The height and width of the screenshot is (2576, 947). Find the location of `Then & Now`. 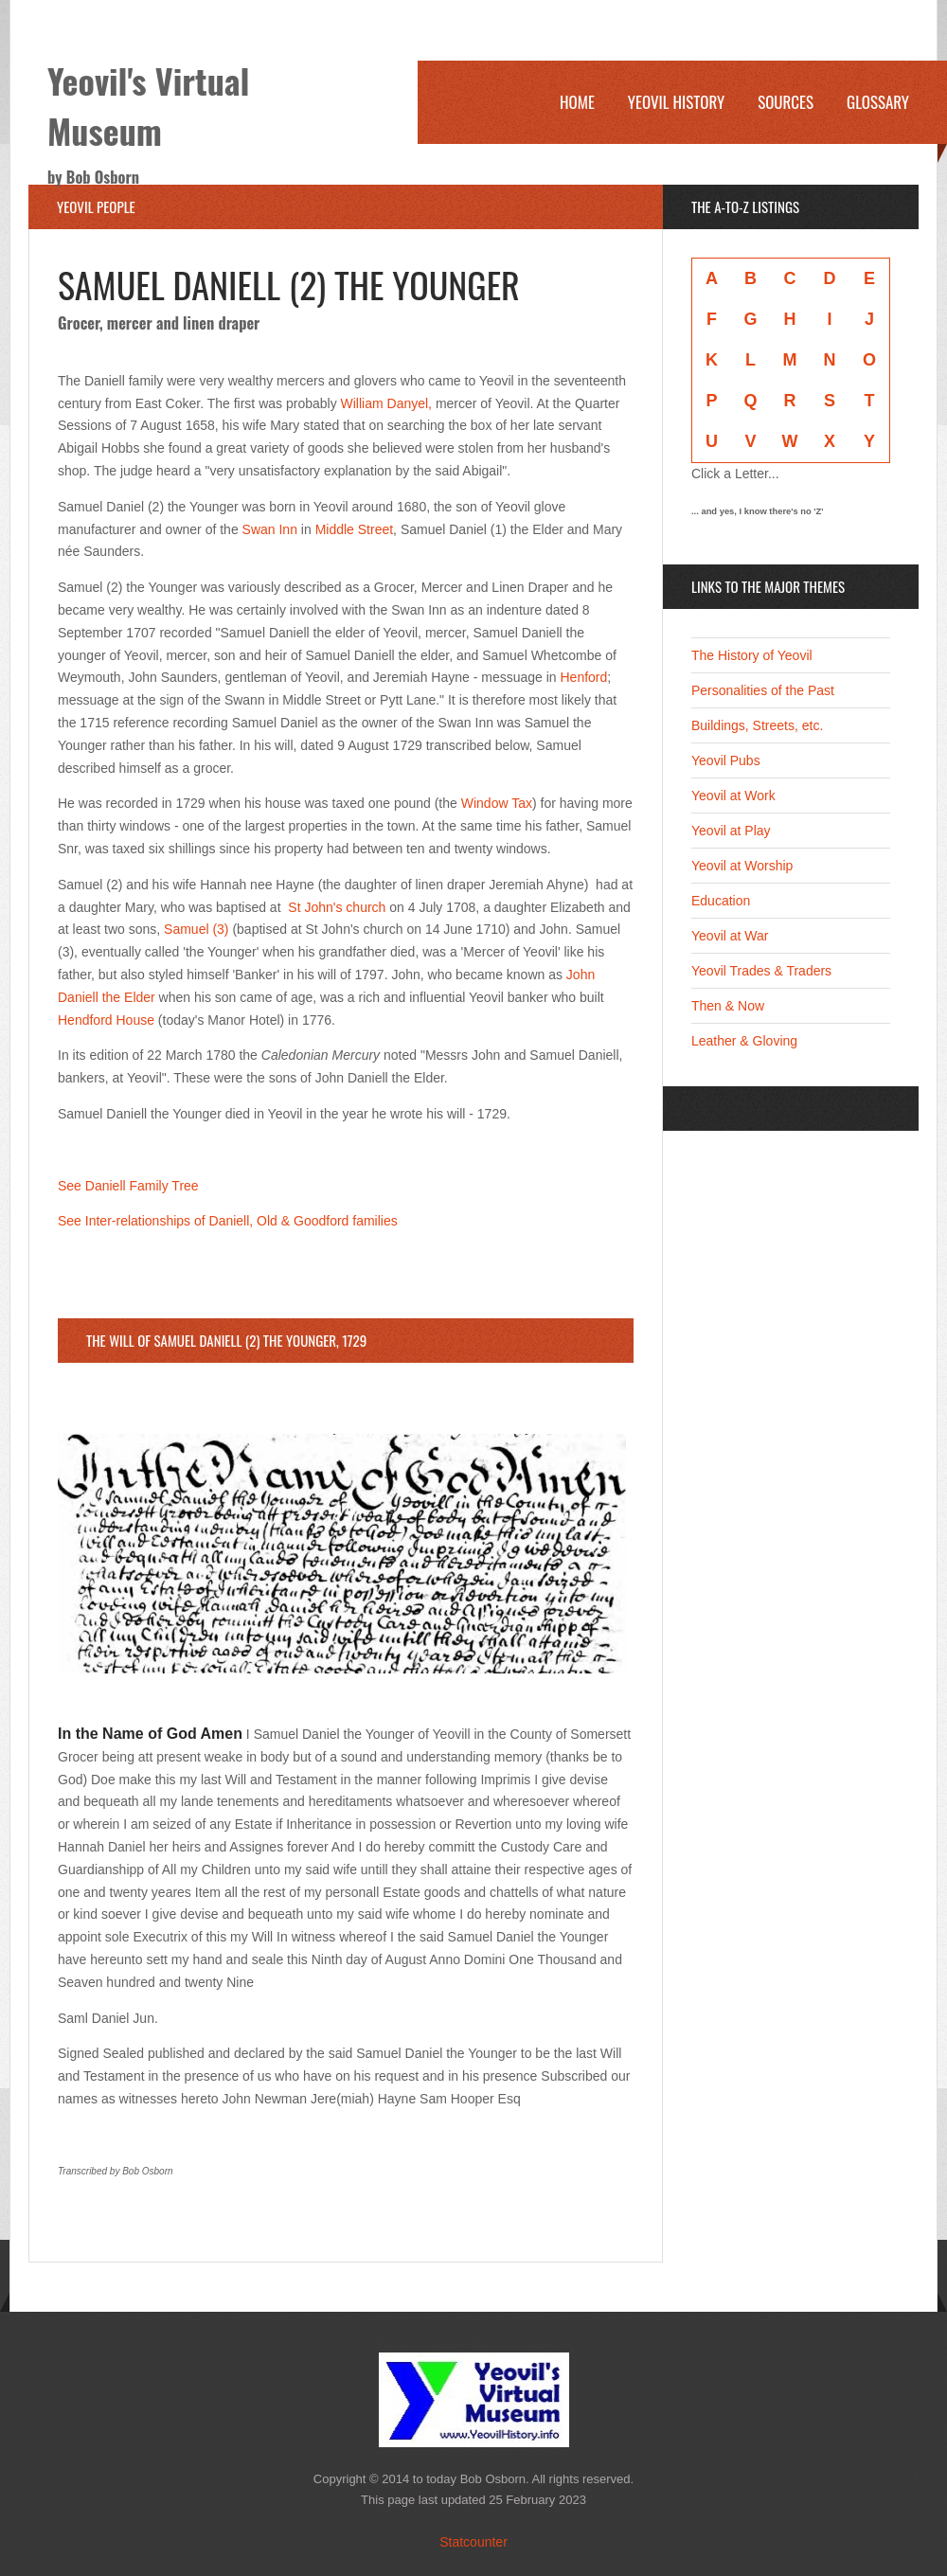

Then & Now is located at coordinates (727, 1005).